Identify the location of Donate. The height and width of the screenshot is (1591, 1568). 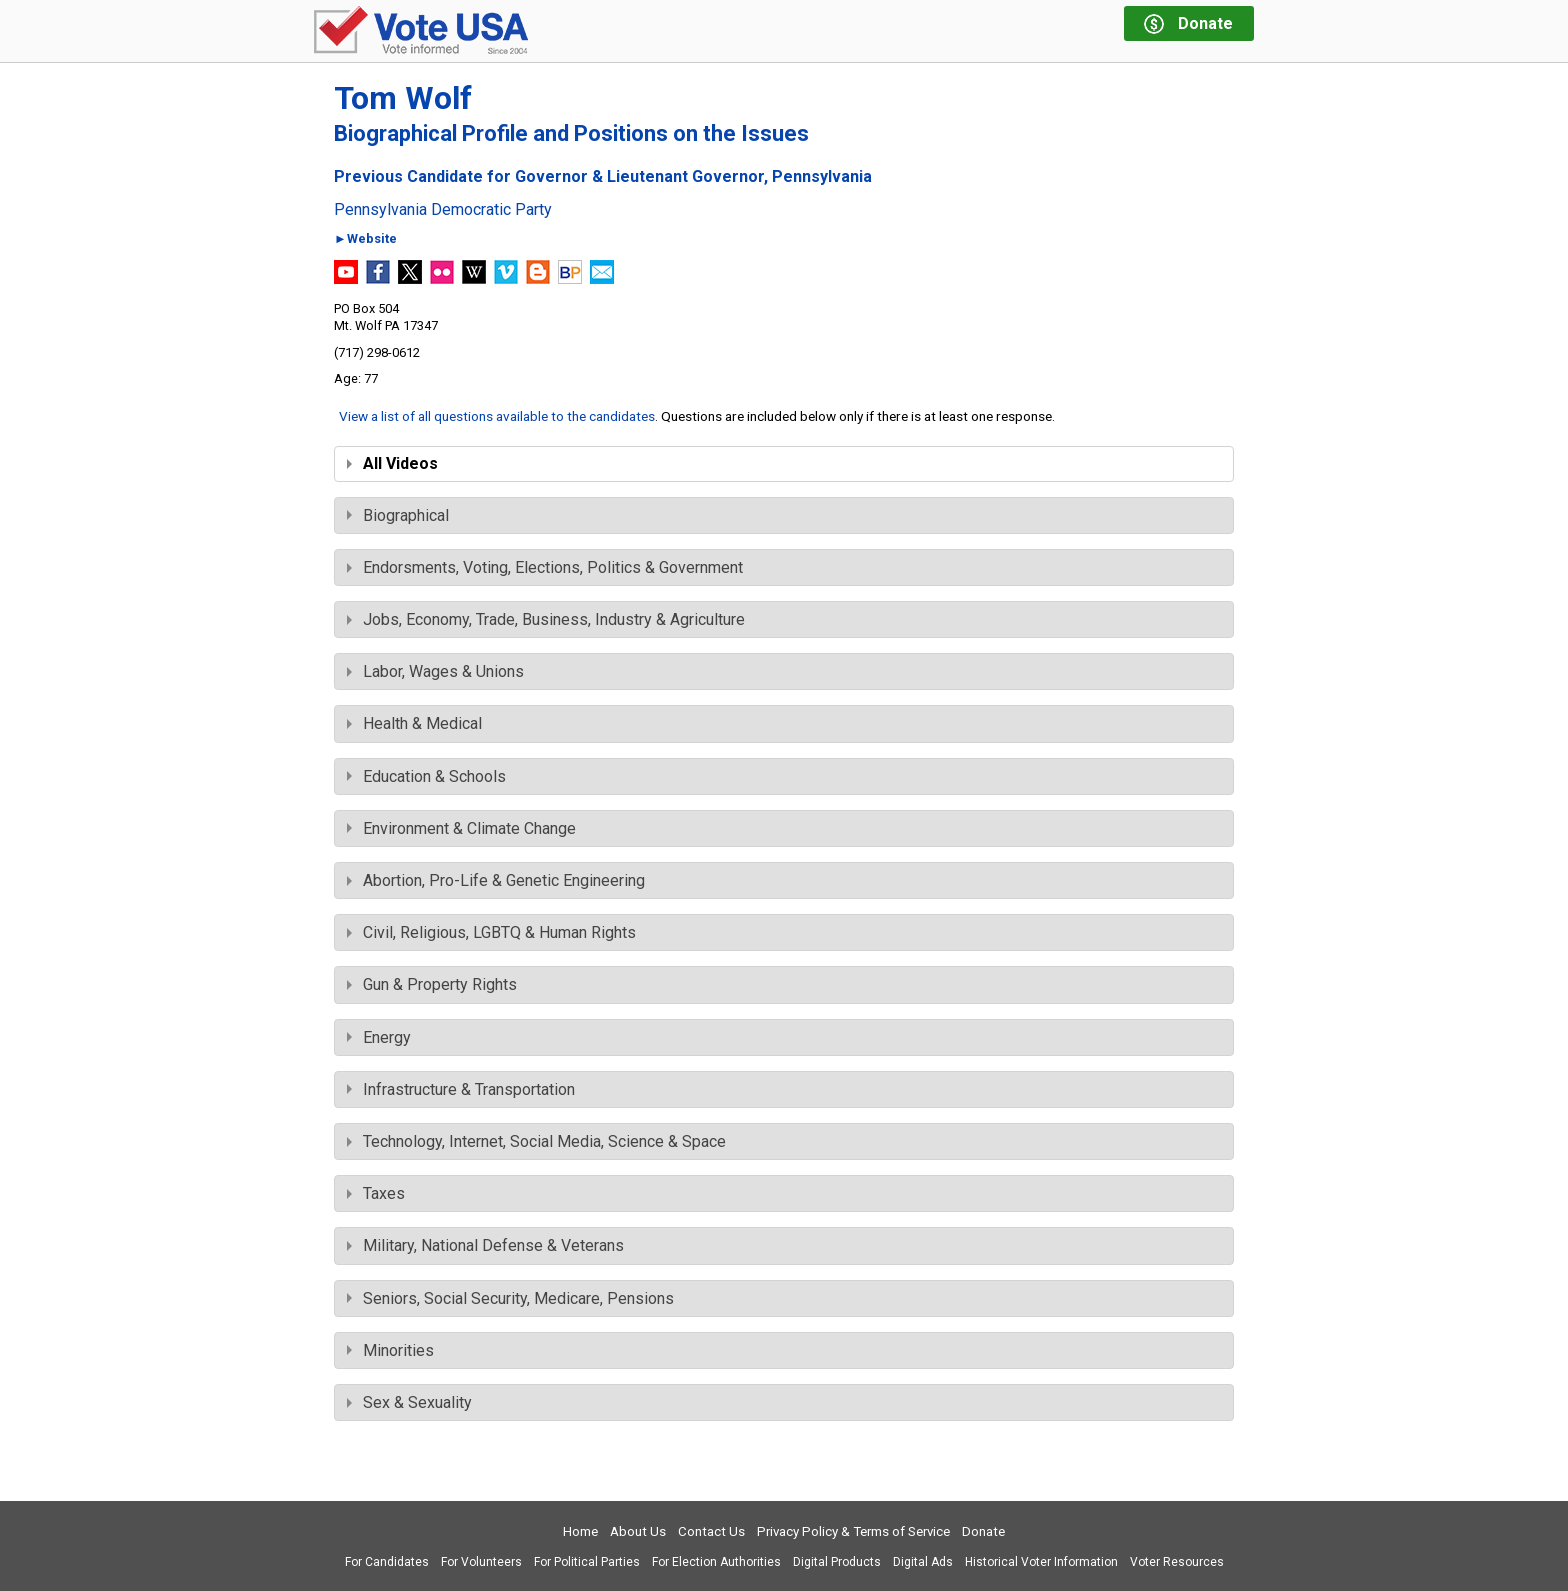
(983, 1531).